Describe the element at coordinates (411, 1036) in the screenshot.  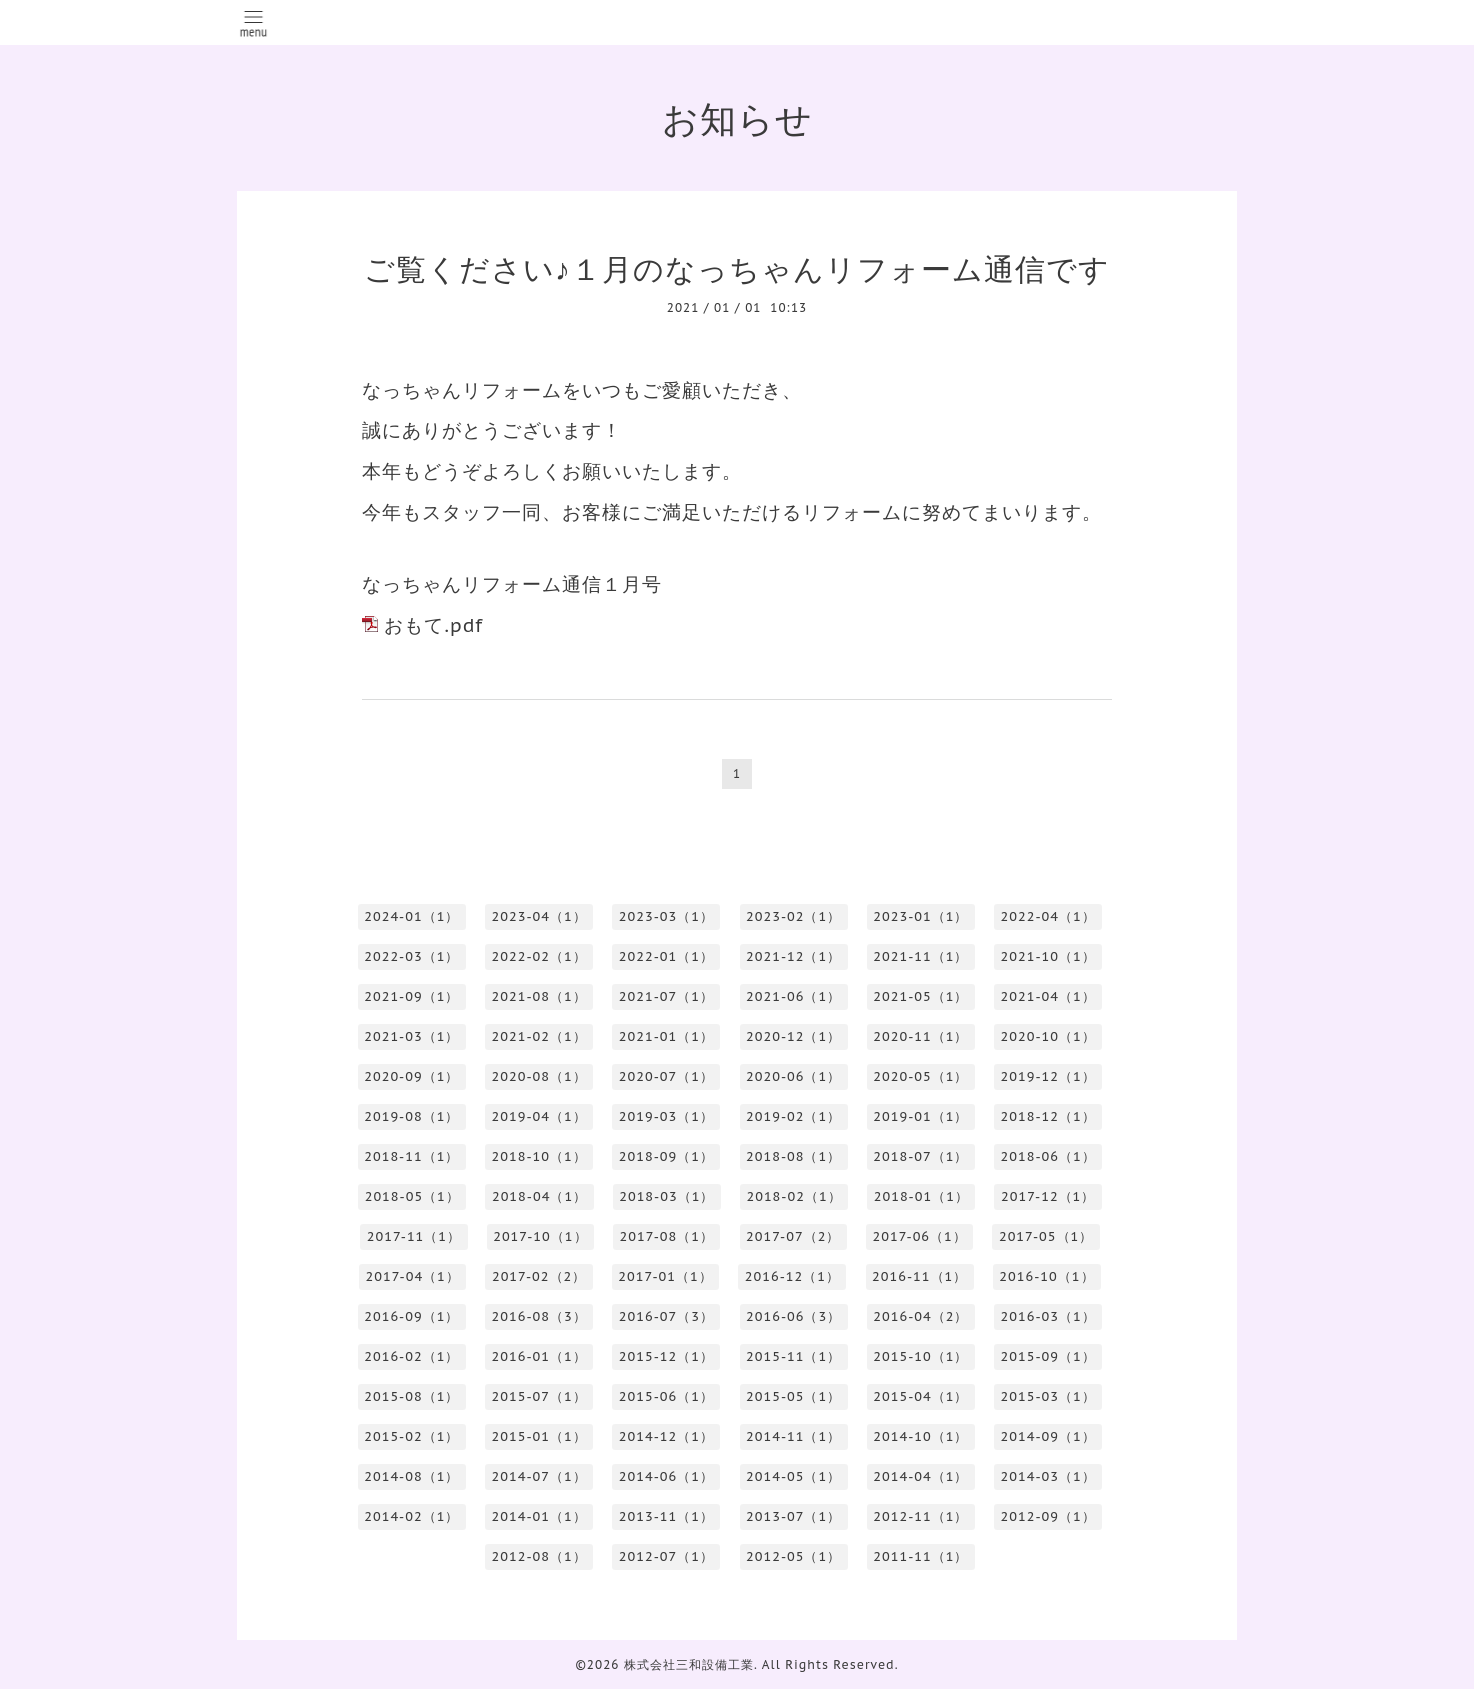
I see `2021-03（1）` at that location.